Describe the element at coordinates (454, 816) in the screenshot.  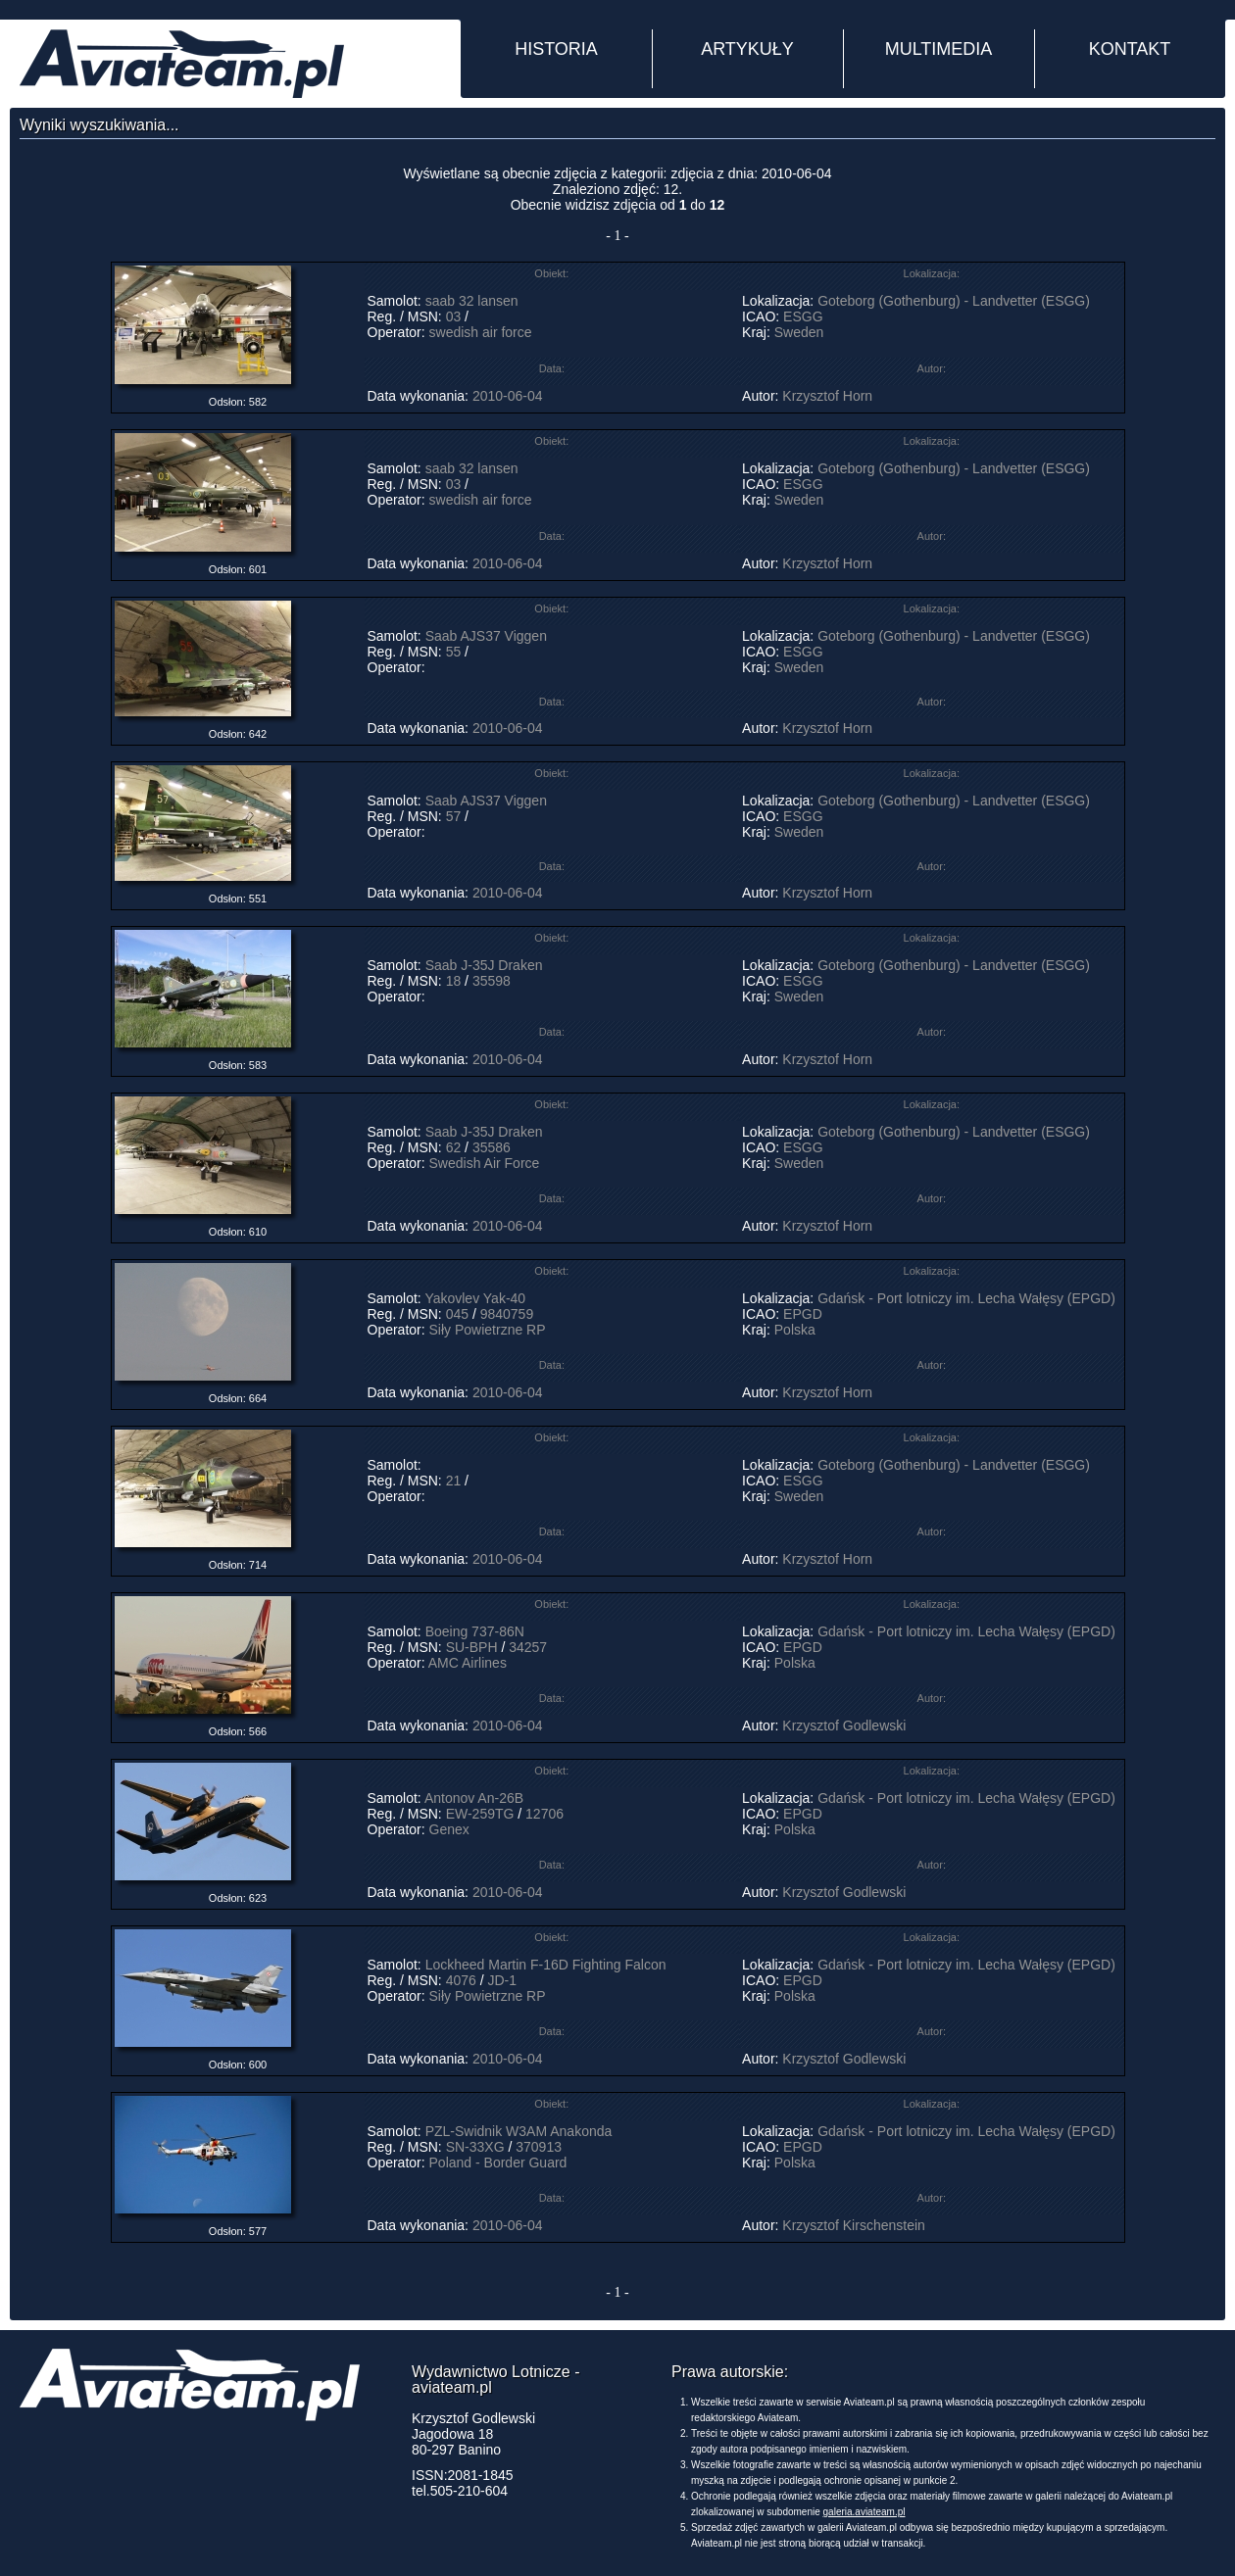
I see `57` at that location.